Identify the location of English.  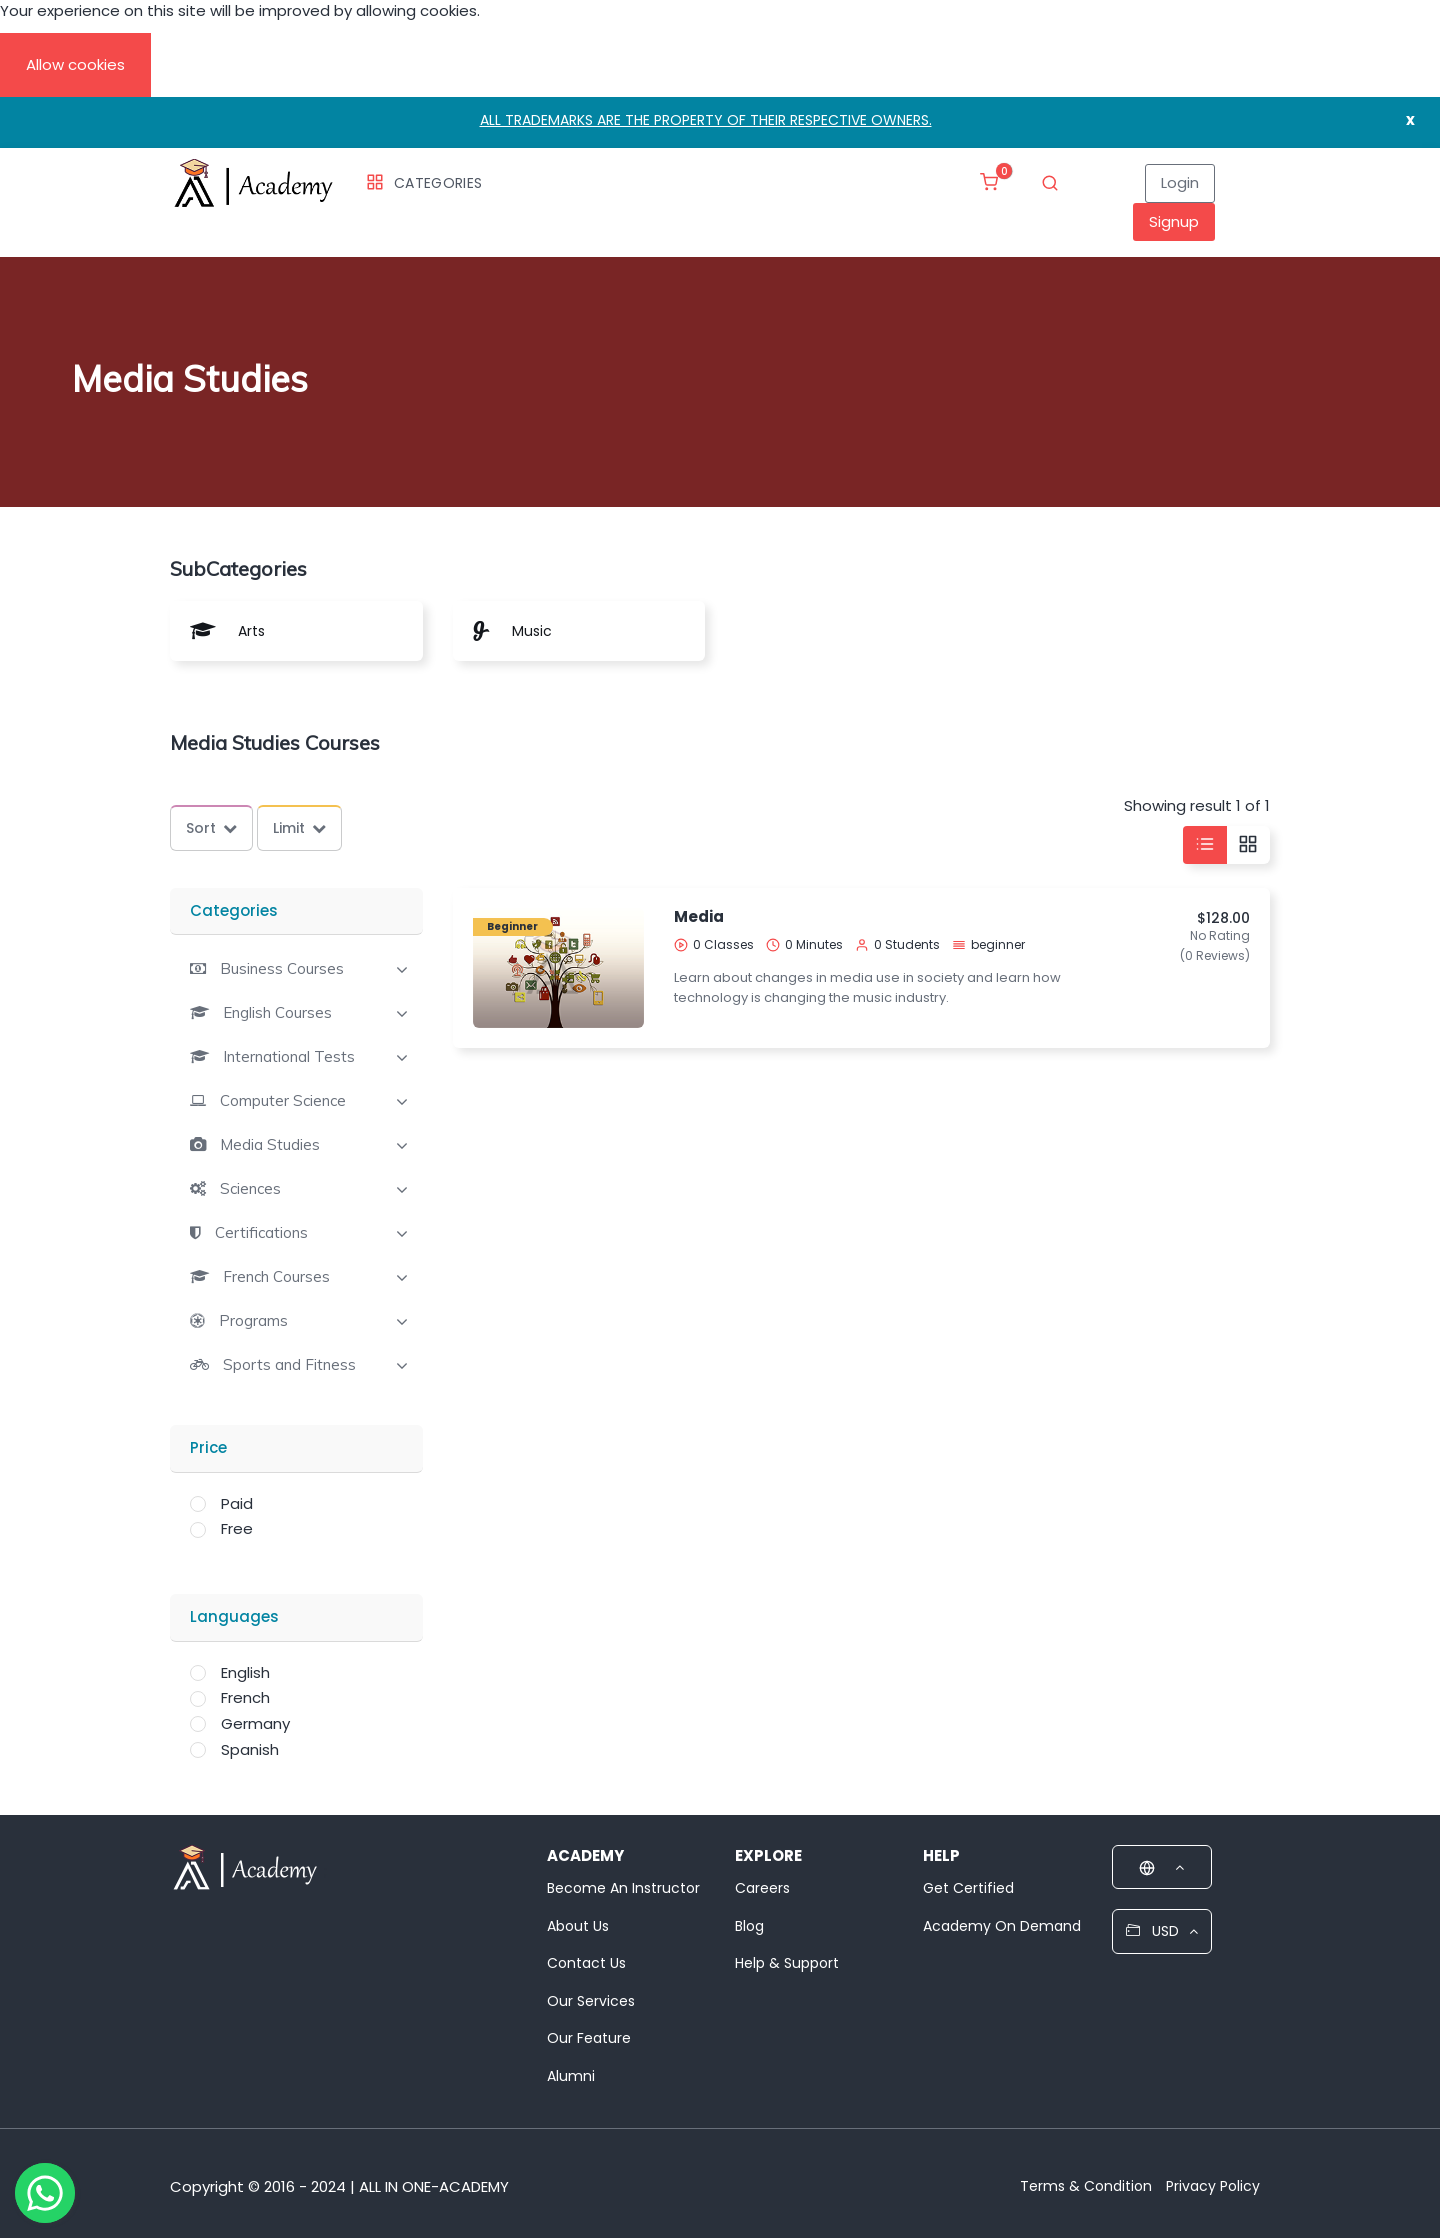
(245, 1672).